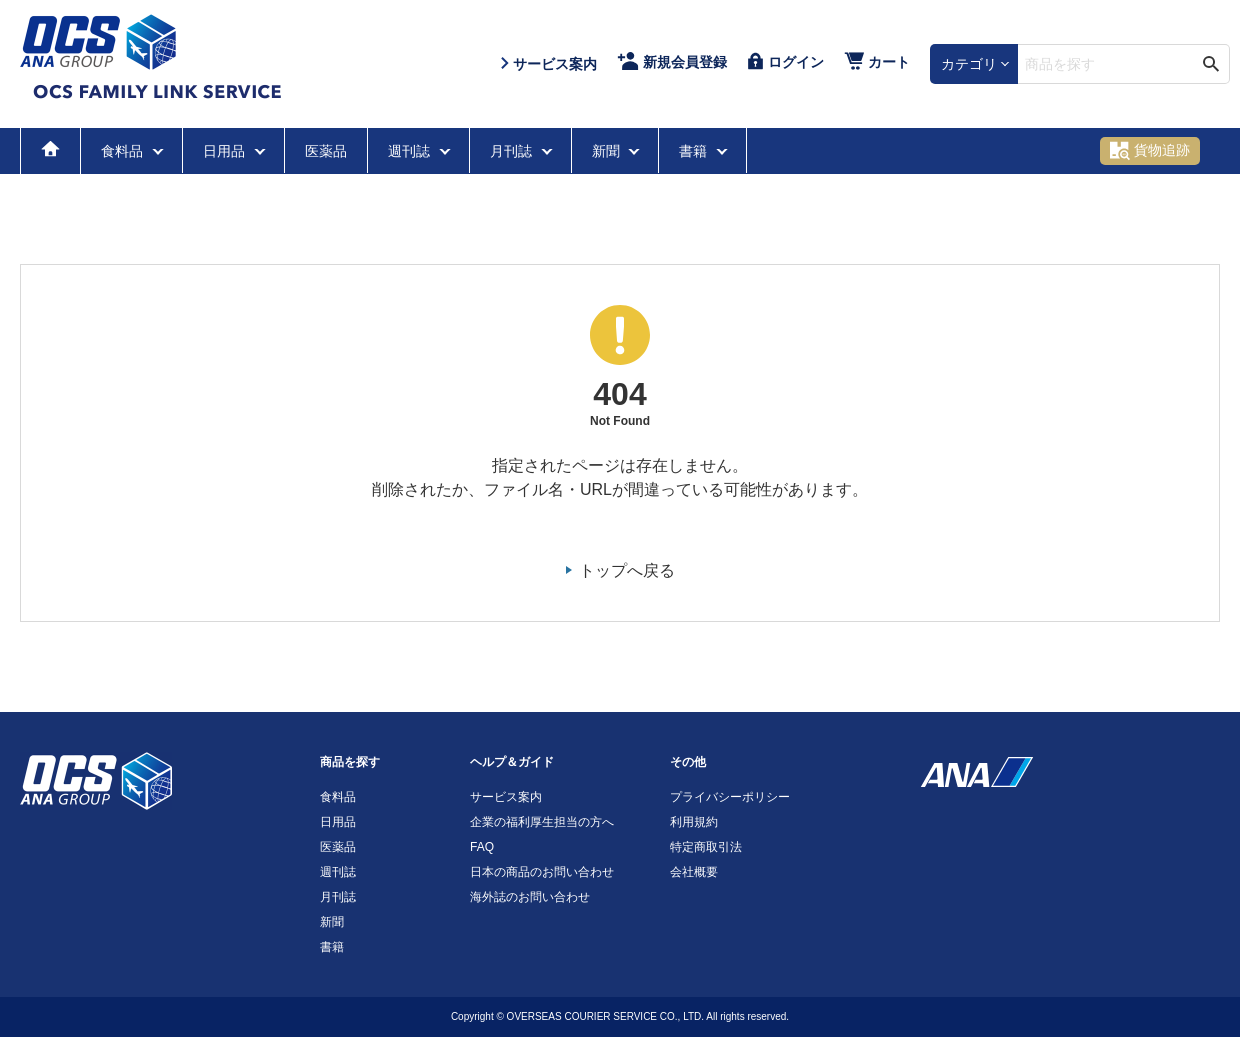 The height and width of the screenshot is (1057, 1240). I want to click on FAQ, so click(482, 847).